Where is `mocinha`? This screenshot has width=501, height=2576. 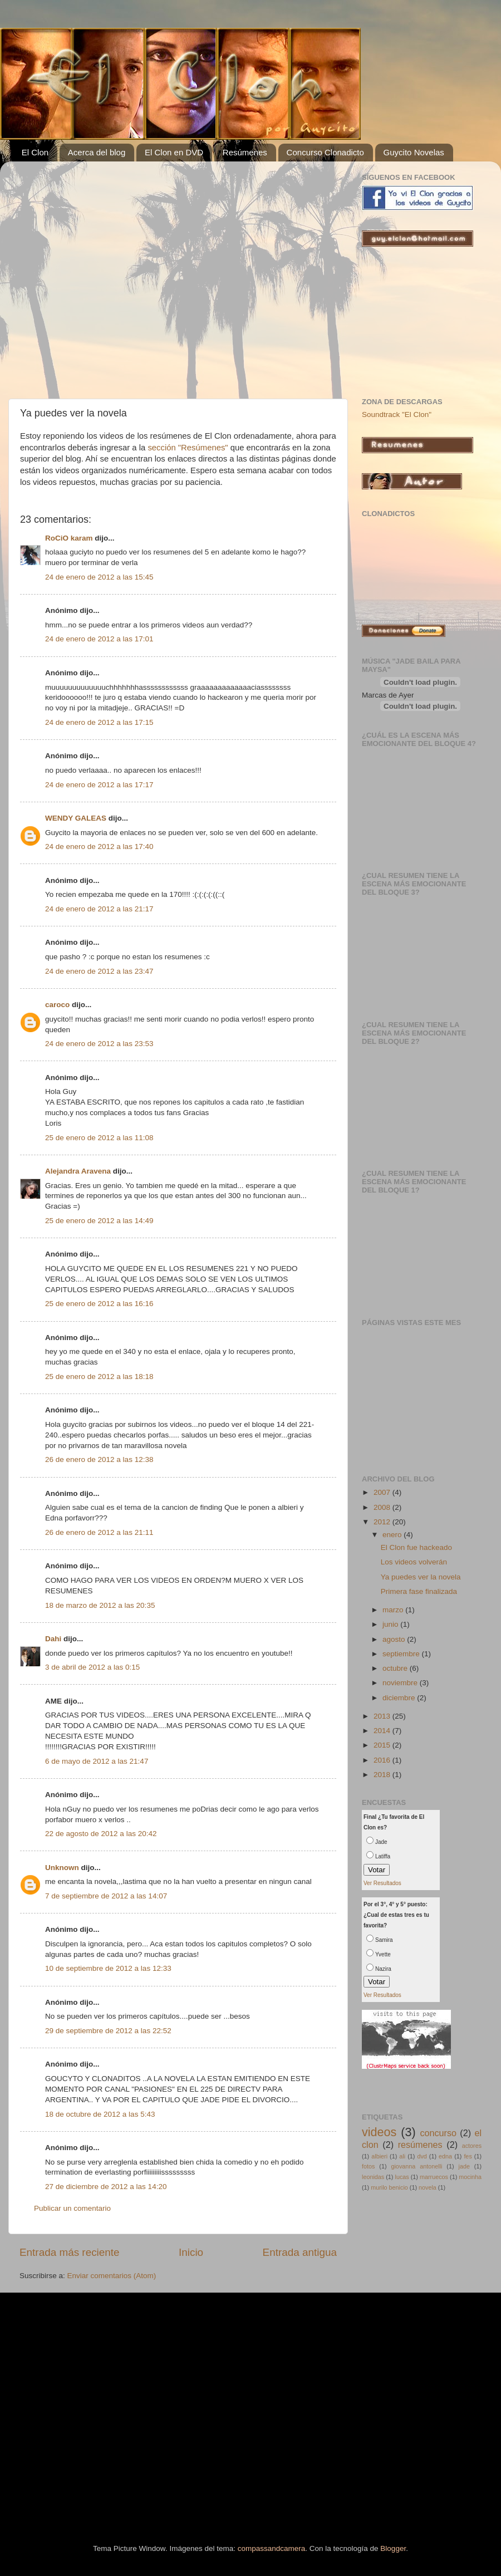
mocinha is located at coordinates (470, 2176).